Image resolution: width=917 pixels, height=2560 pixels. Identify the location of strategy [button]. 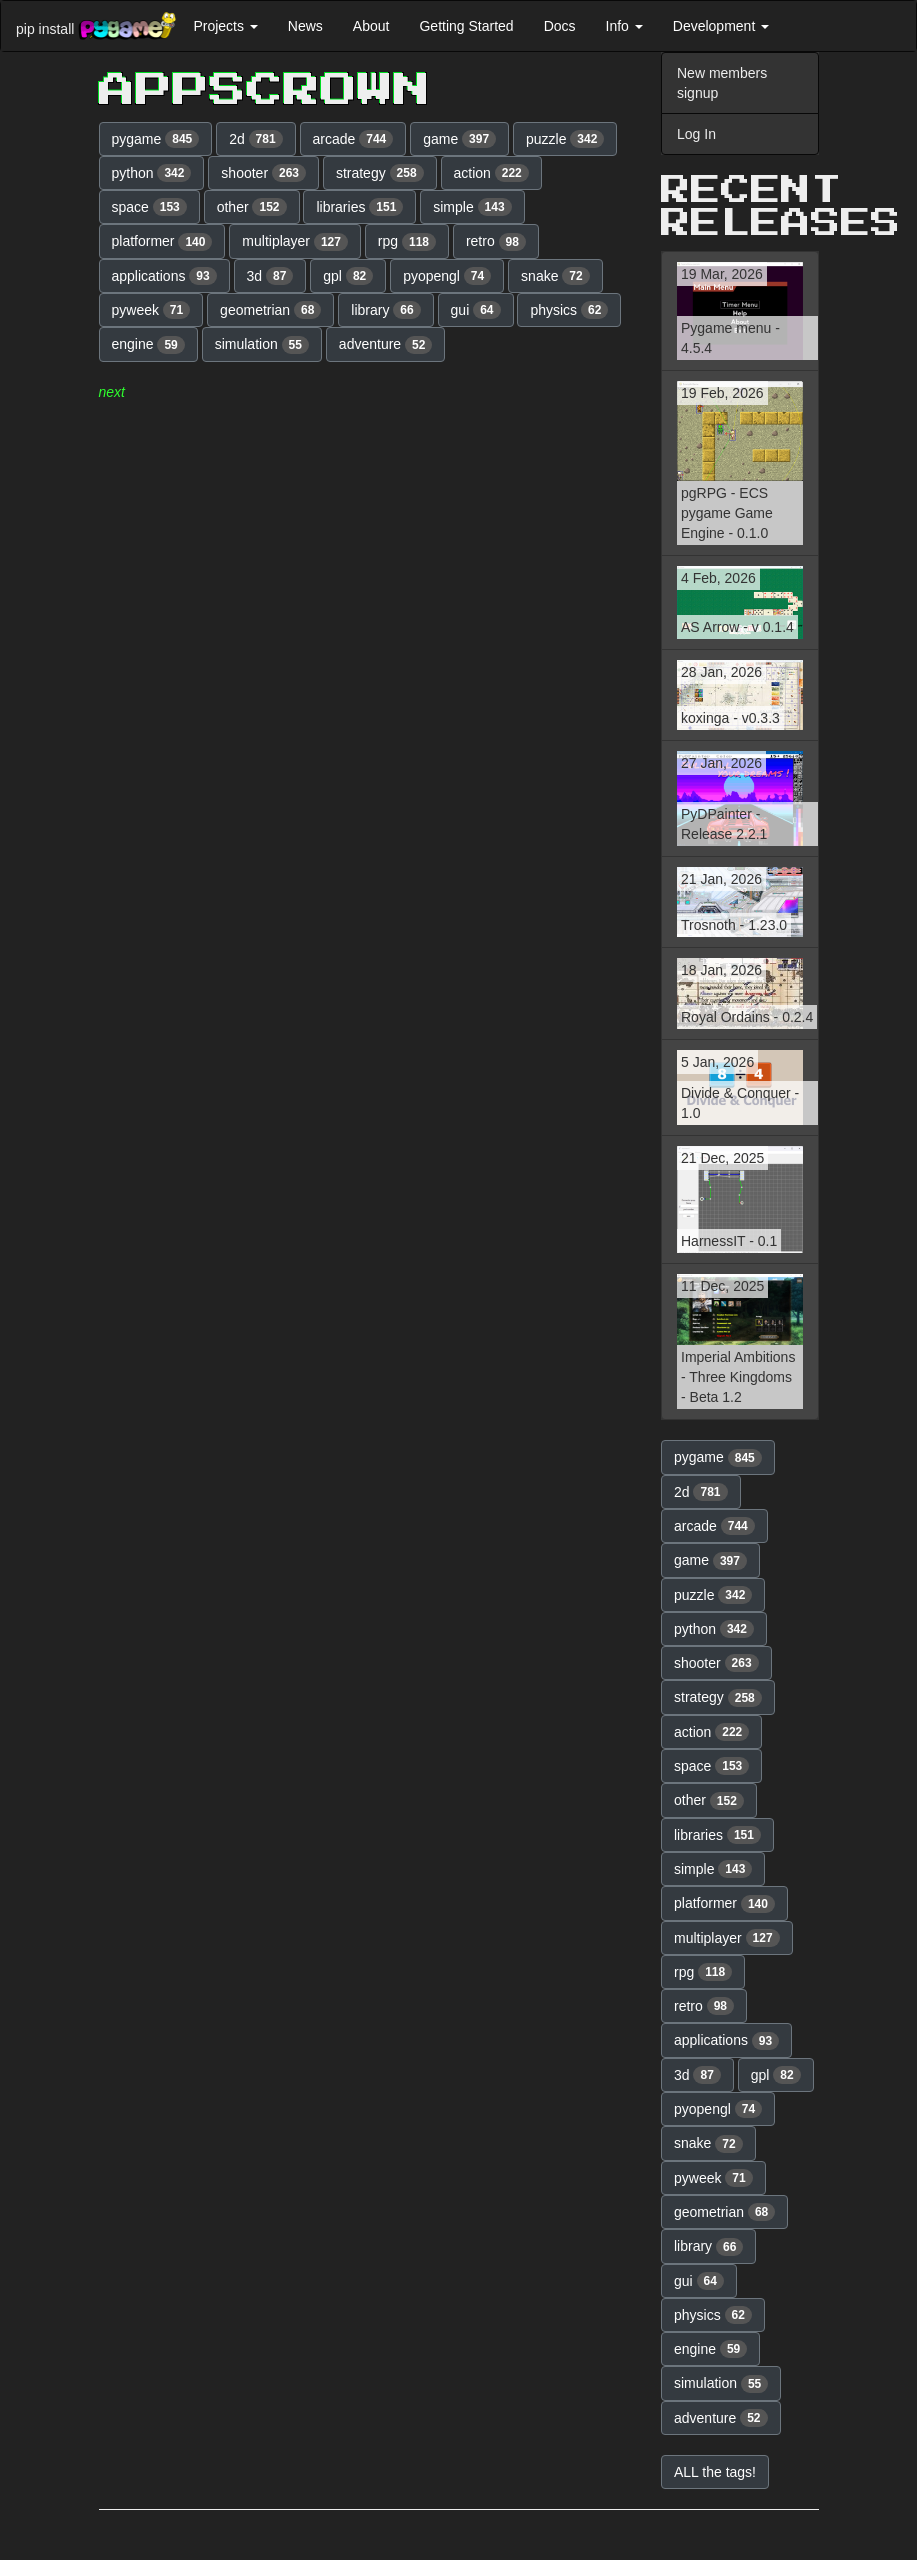
(380, 173).